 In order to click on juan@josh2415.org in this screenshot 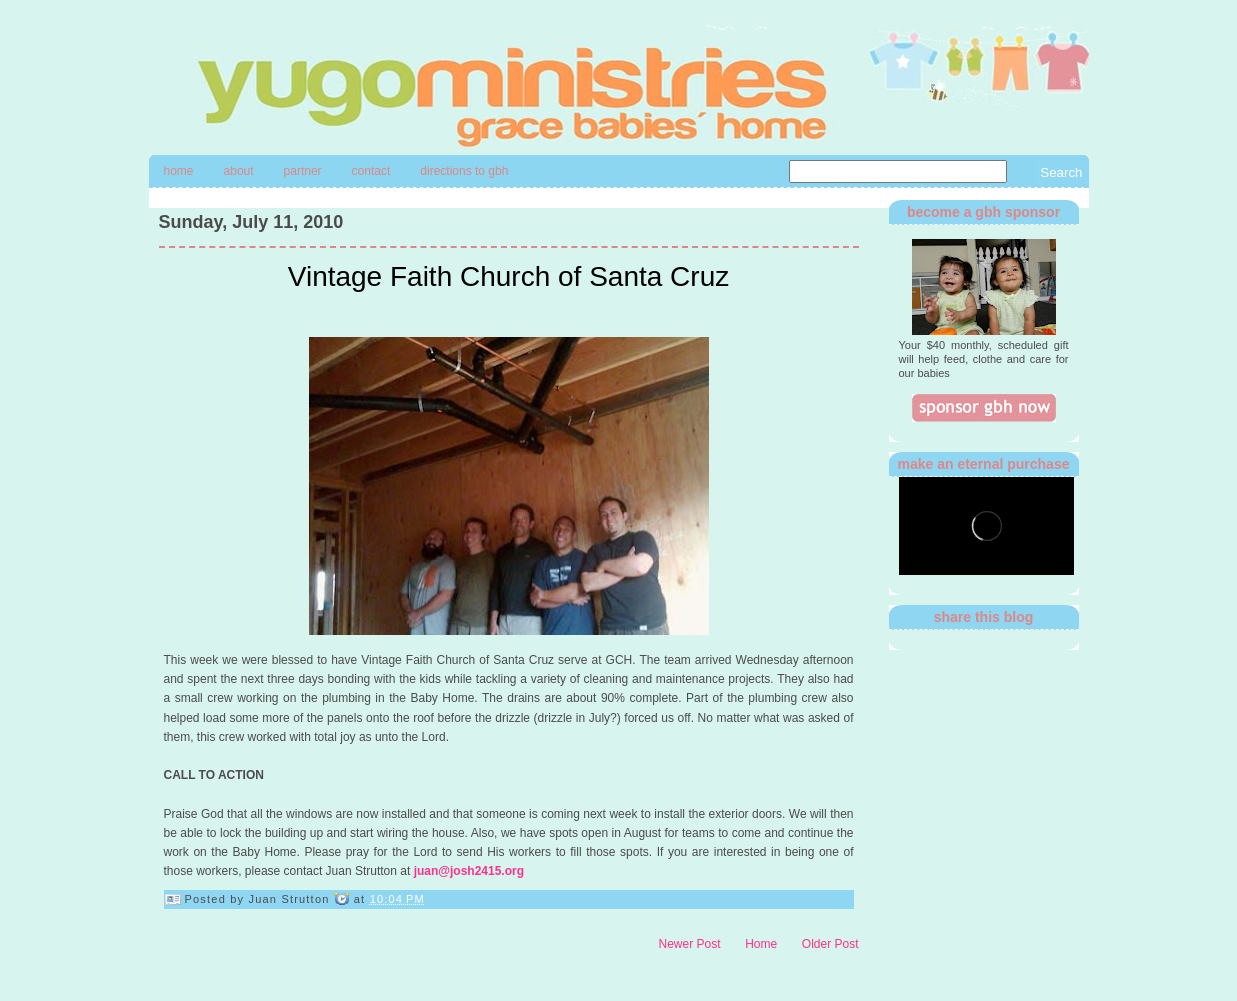, I will do `click(469, 871)`.